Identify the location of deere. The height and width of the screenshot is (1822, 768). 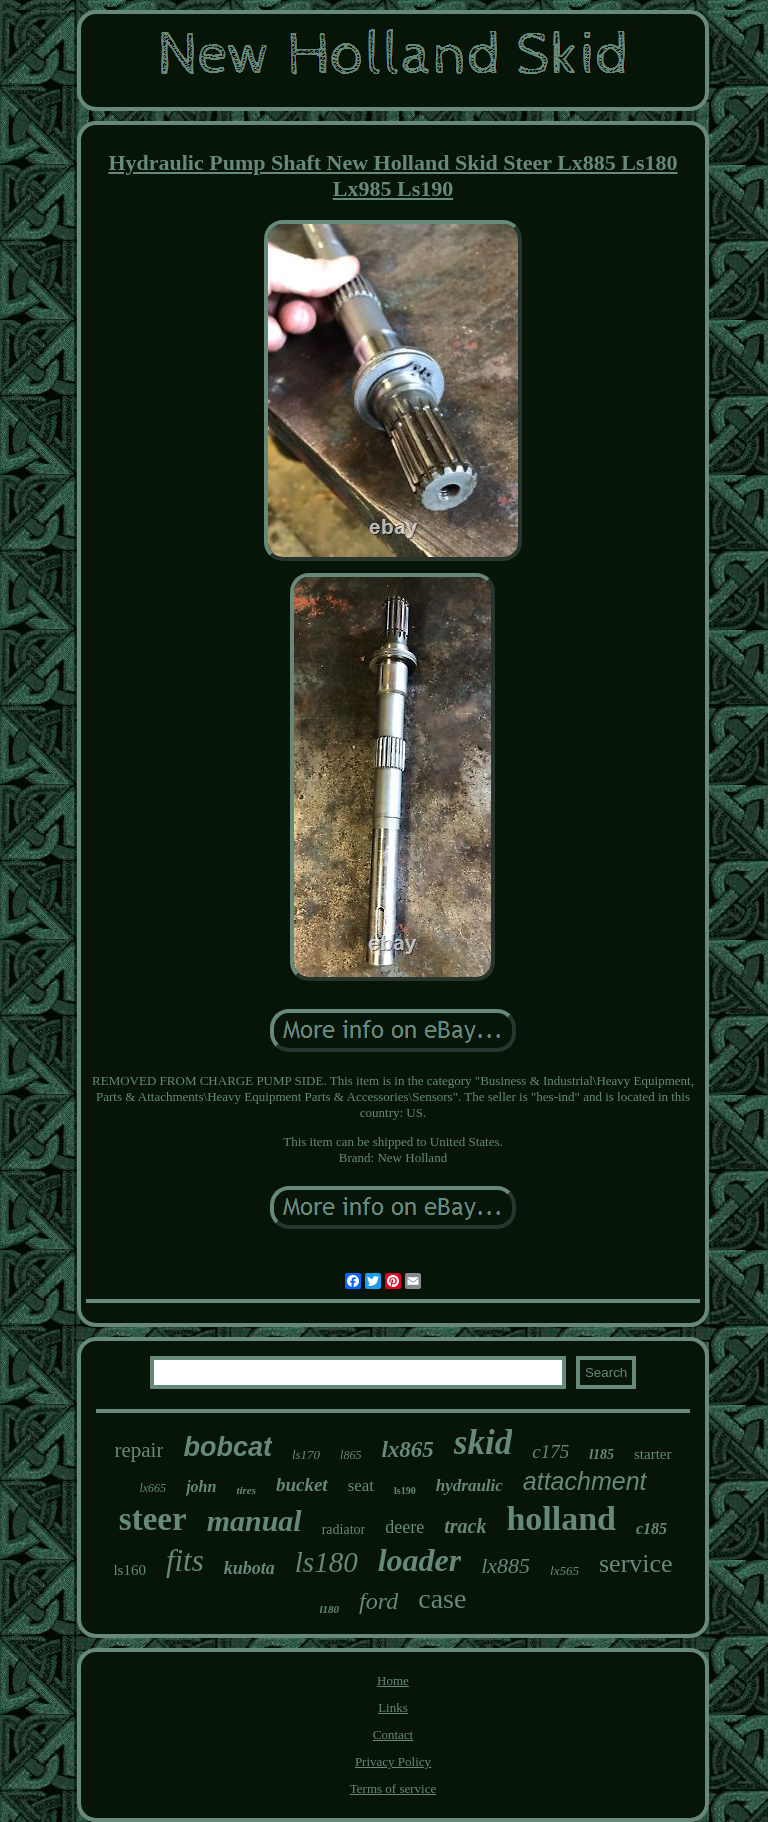
(404, 1527).